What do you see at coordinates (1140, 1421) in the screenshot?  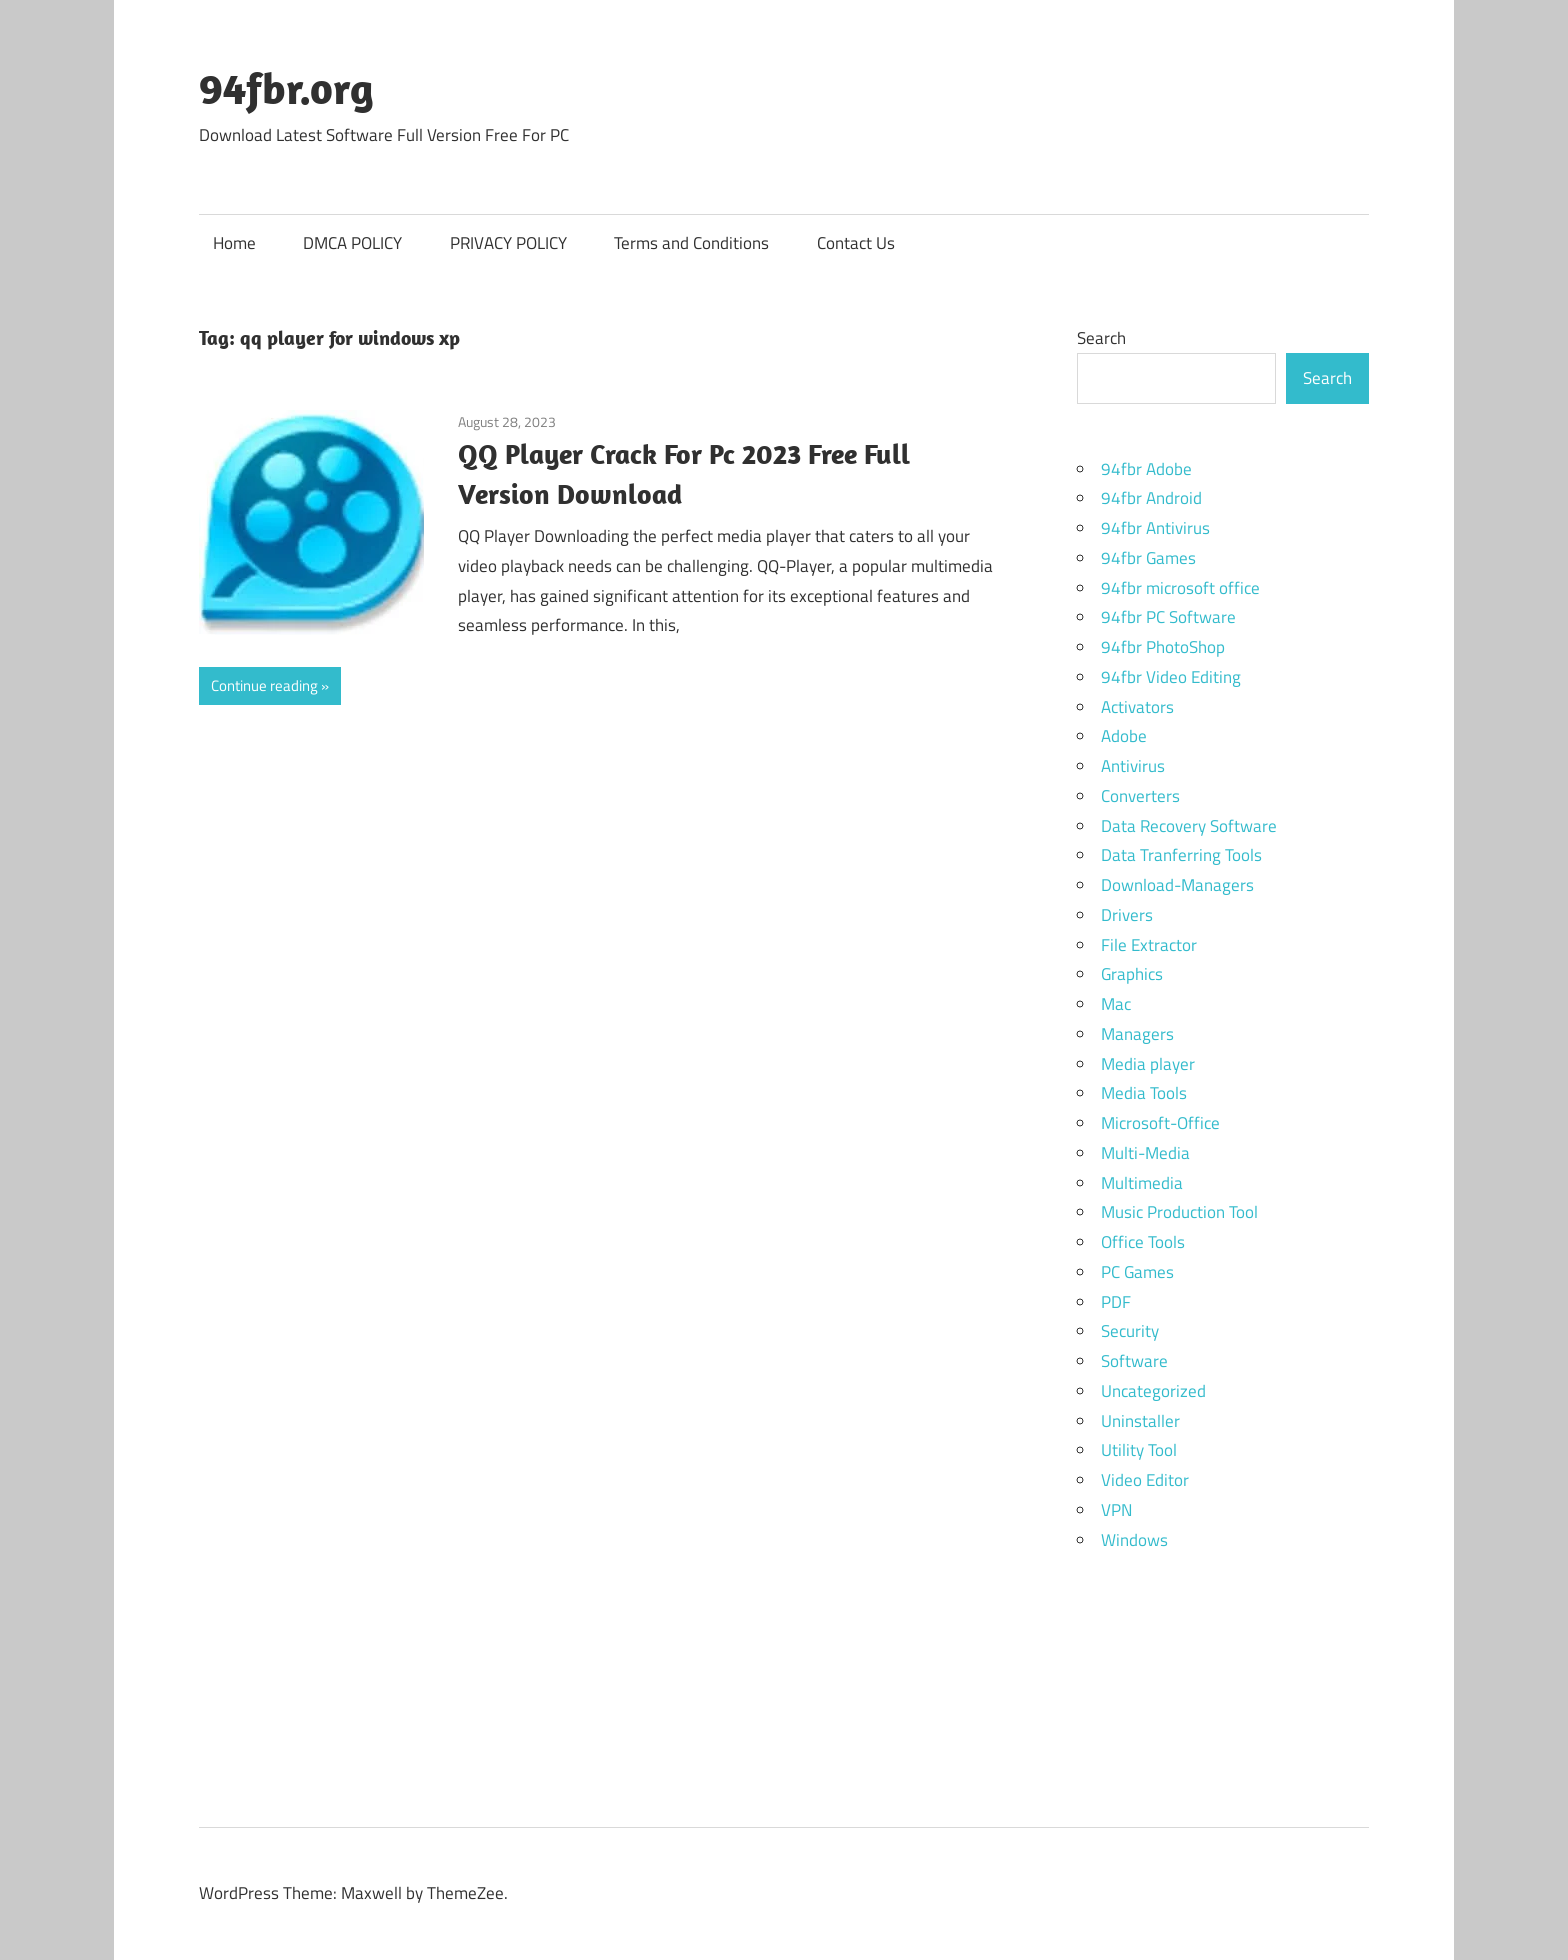 I see `Uninstaller` at bounding box center [1140, 1421].